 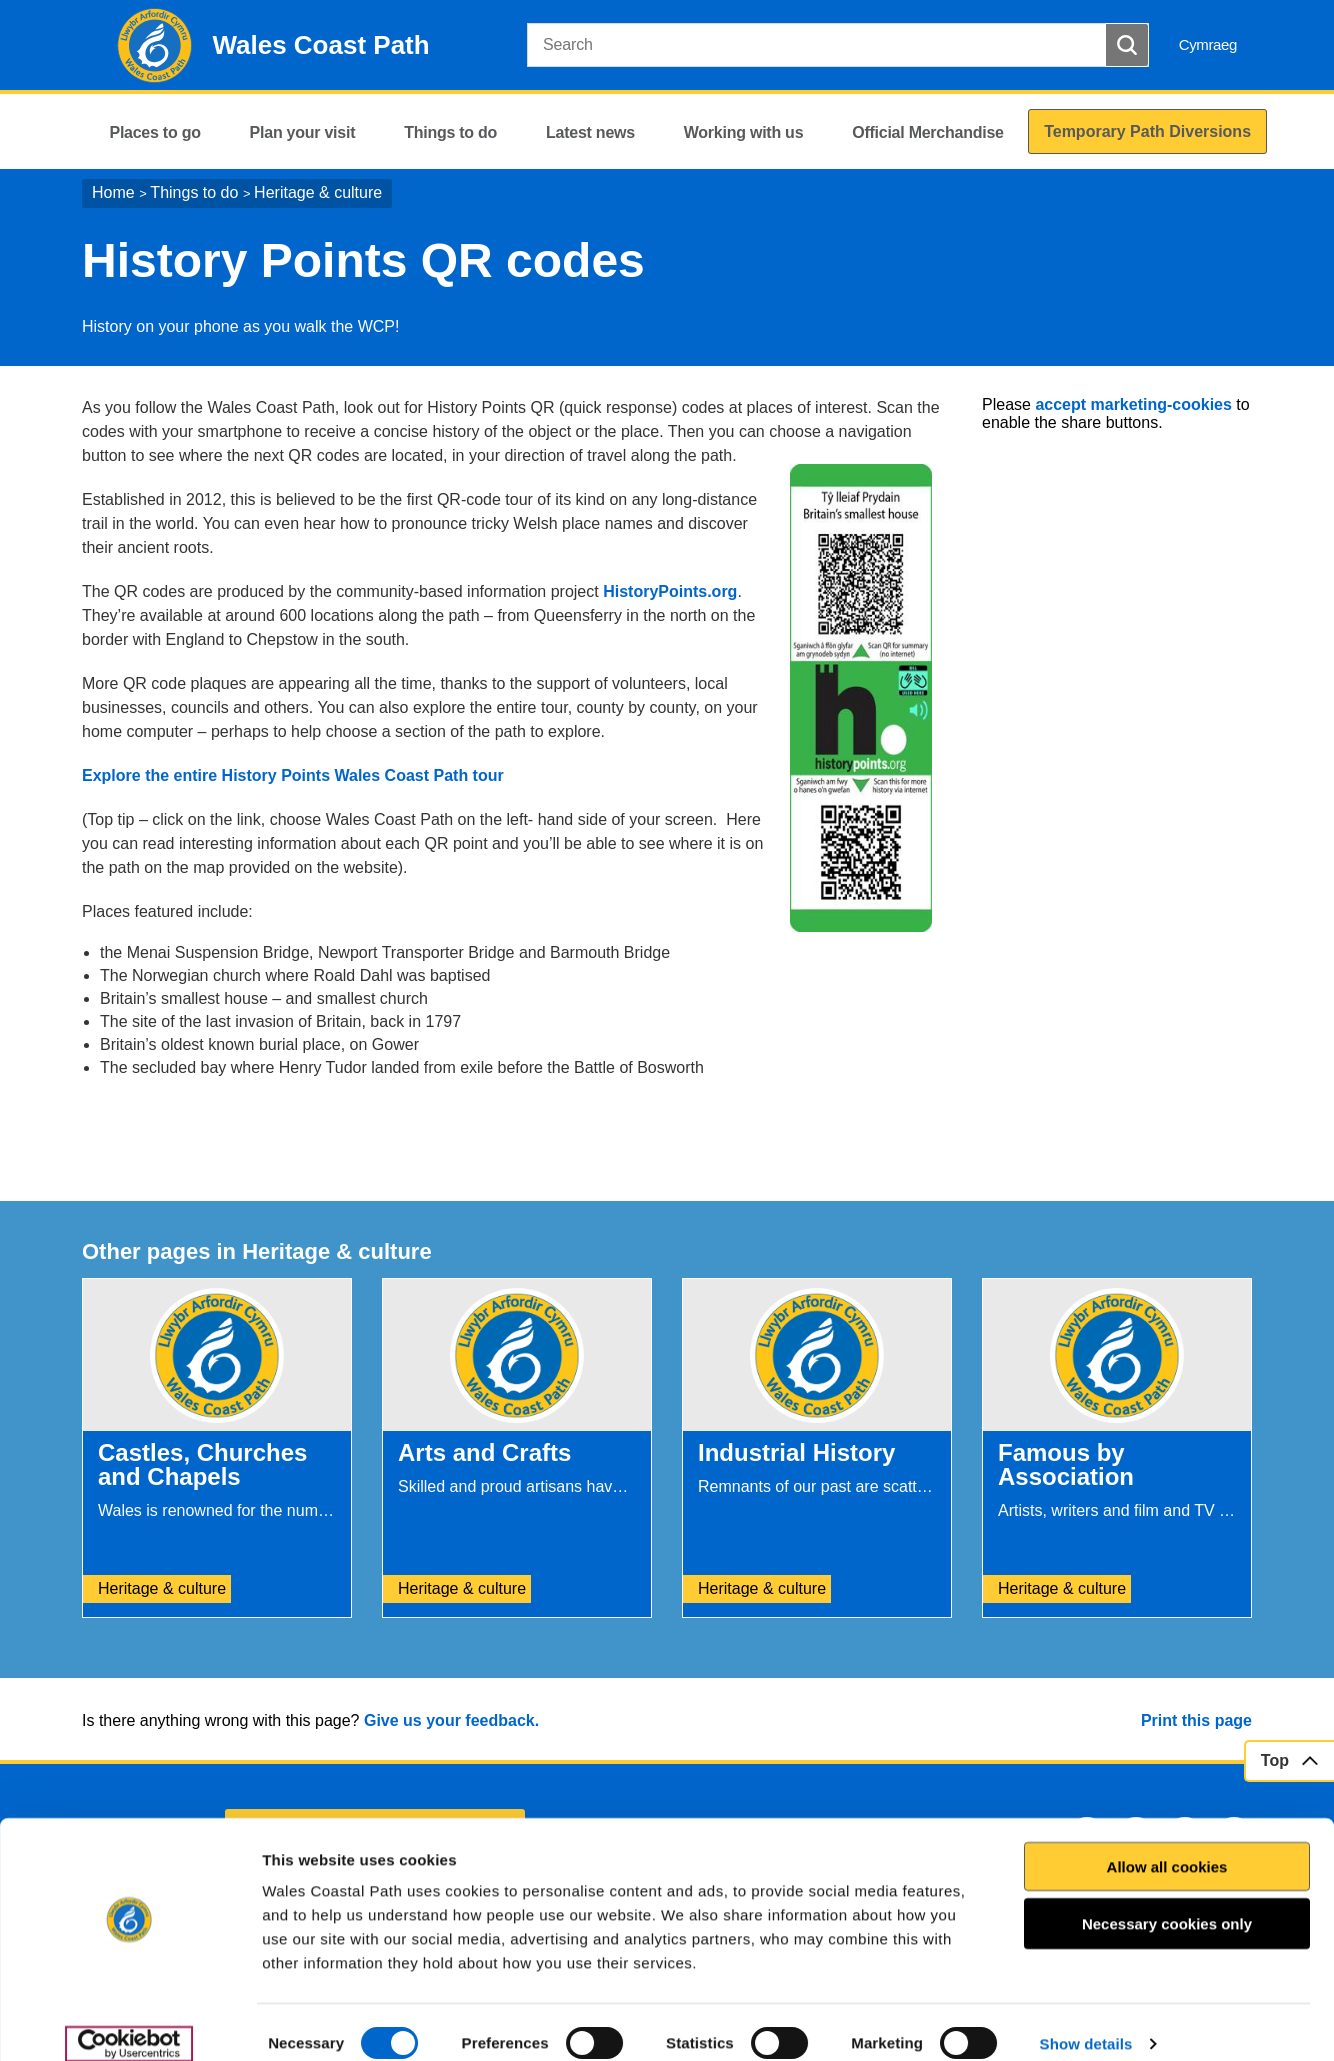 I want to click on [Search Button], so click(x=1127, y=45).